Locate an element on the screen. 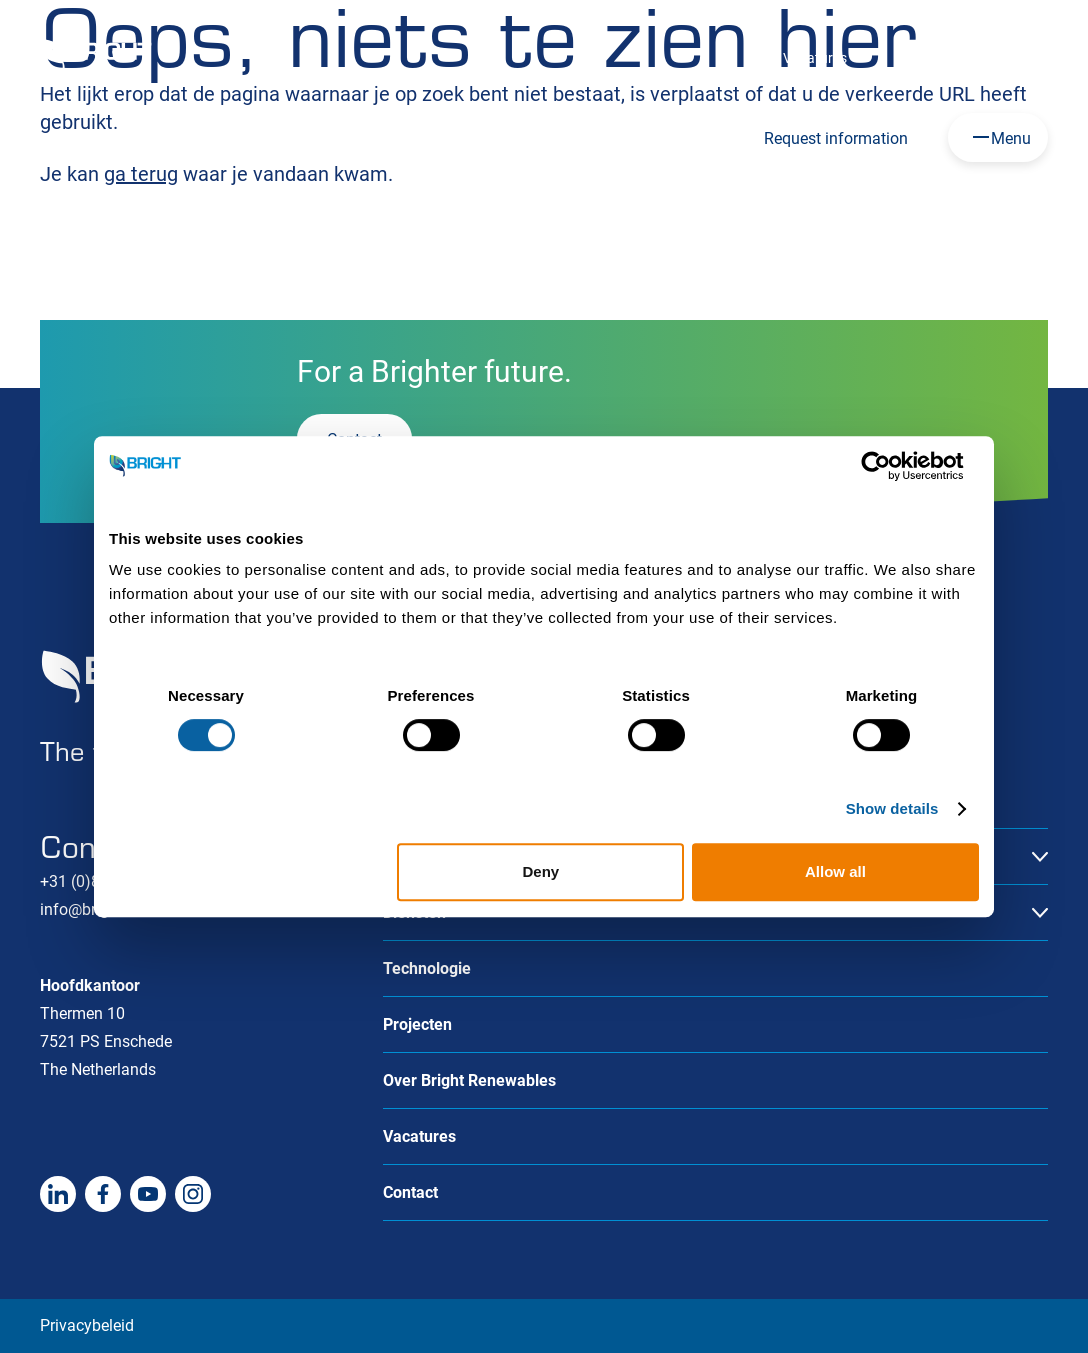  Over Bright Renewables is located at coordinates (469, 1080).